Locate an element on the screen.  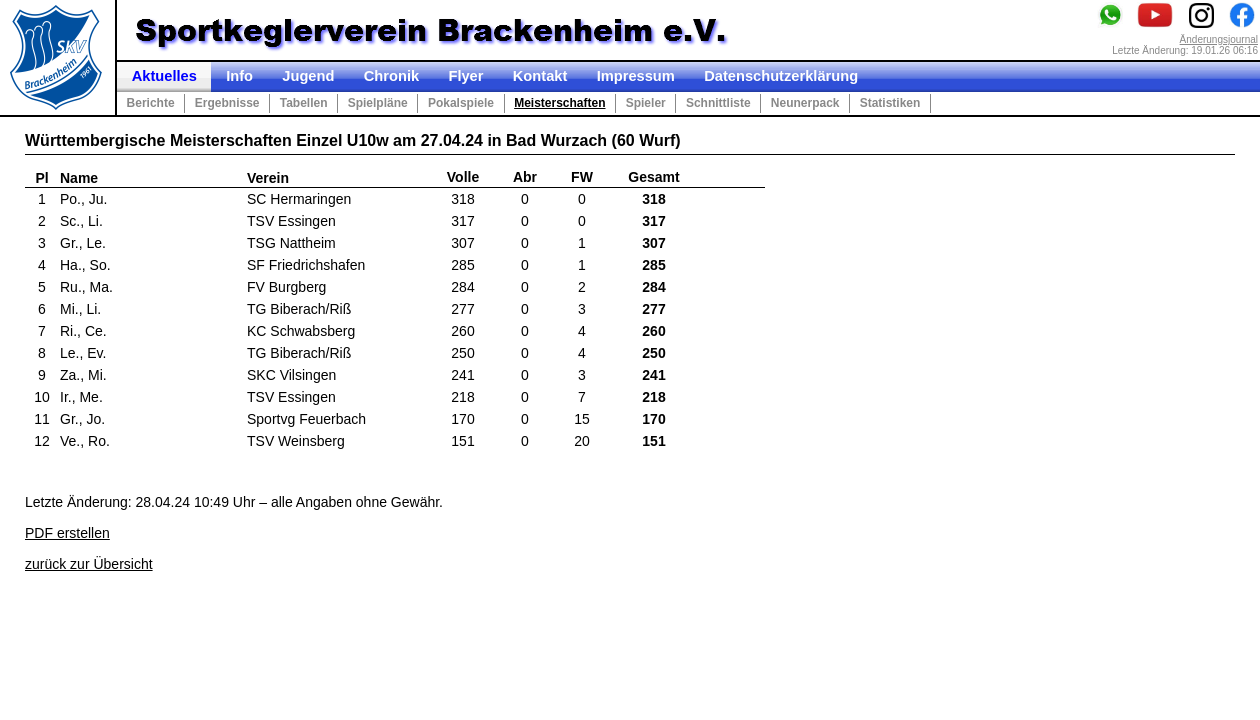
Schnittliste is located at coordinates (718, 103).